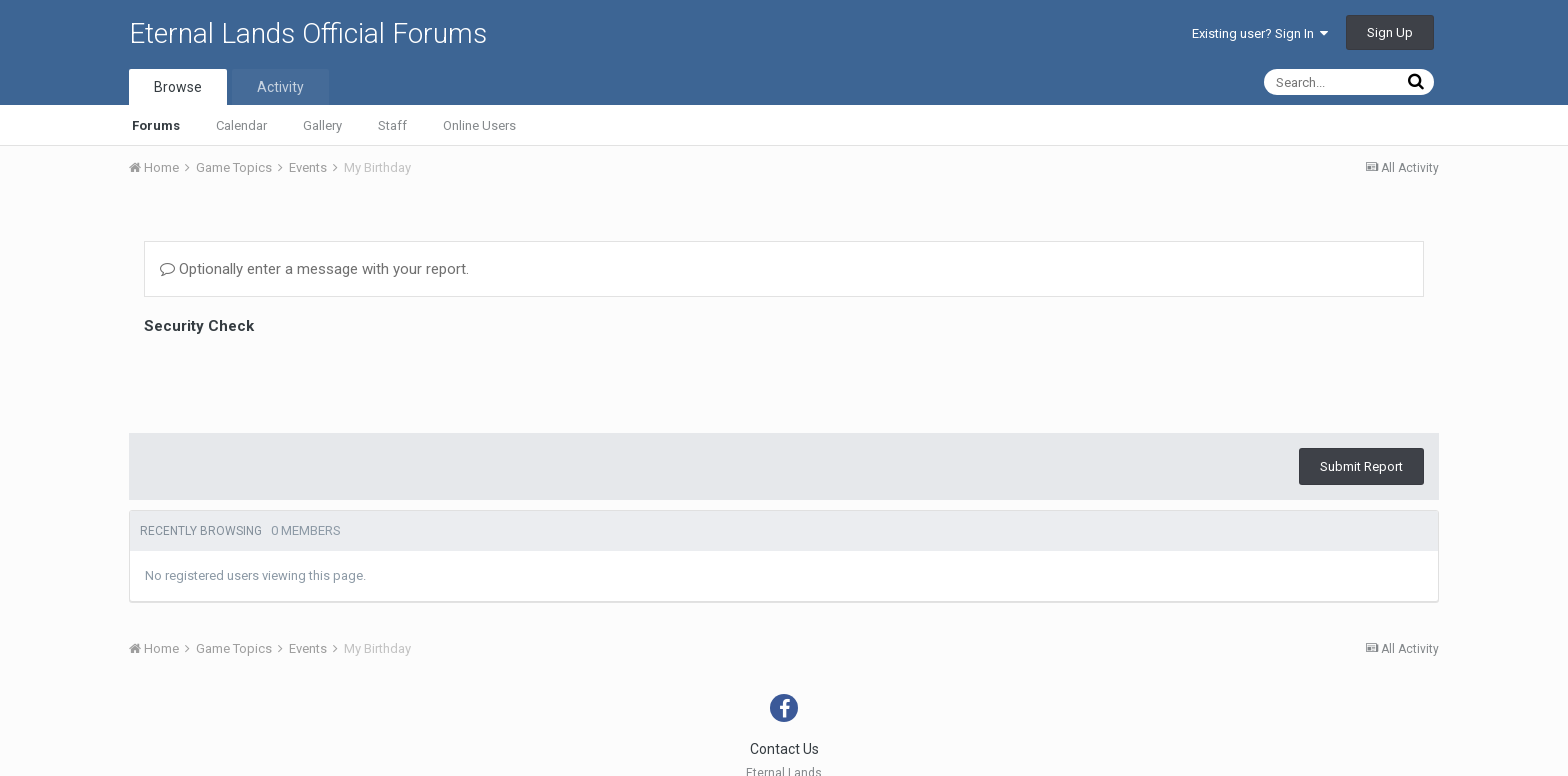  I want to click on Forums, so click(156, 125).